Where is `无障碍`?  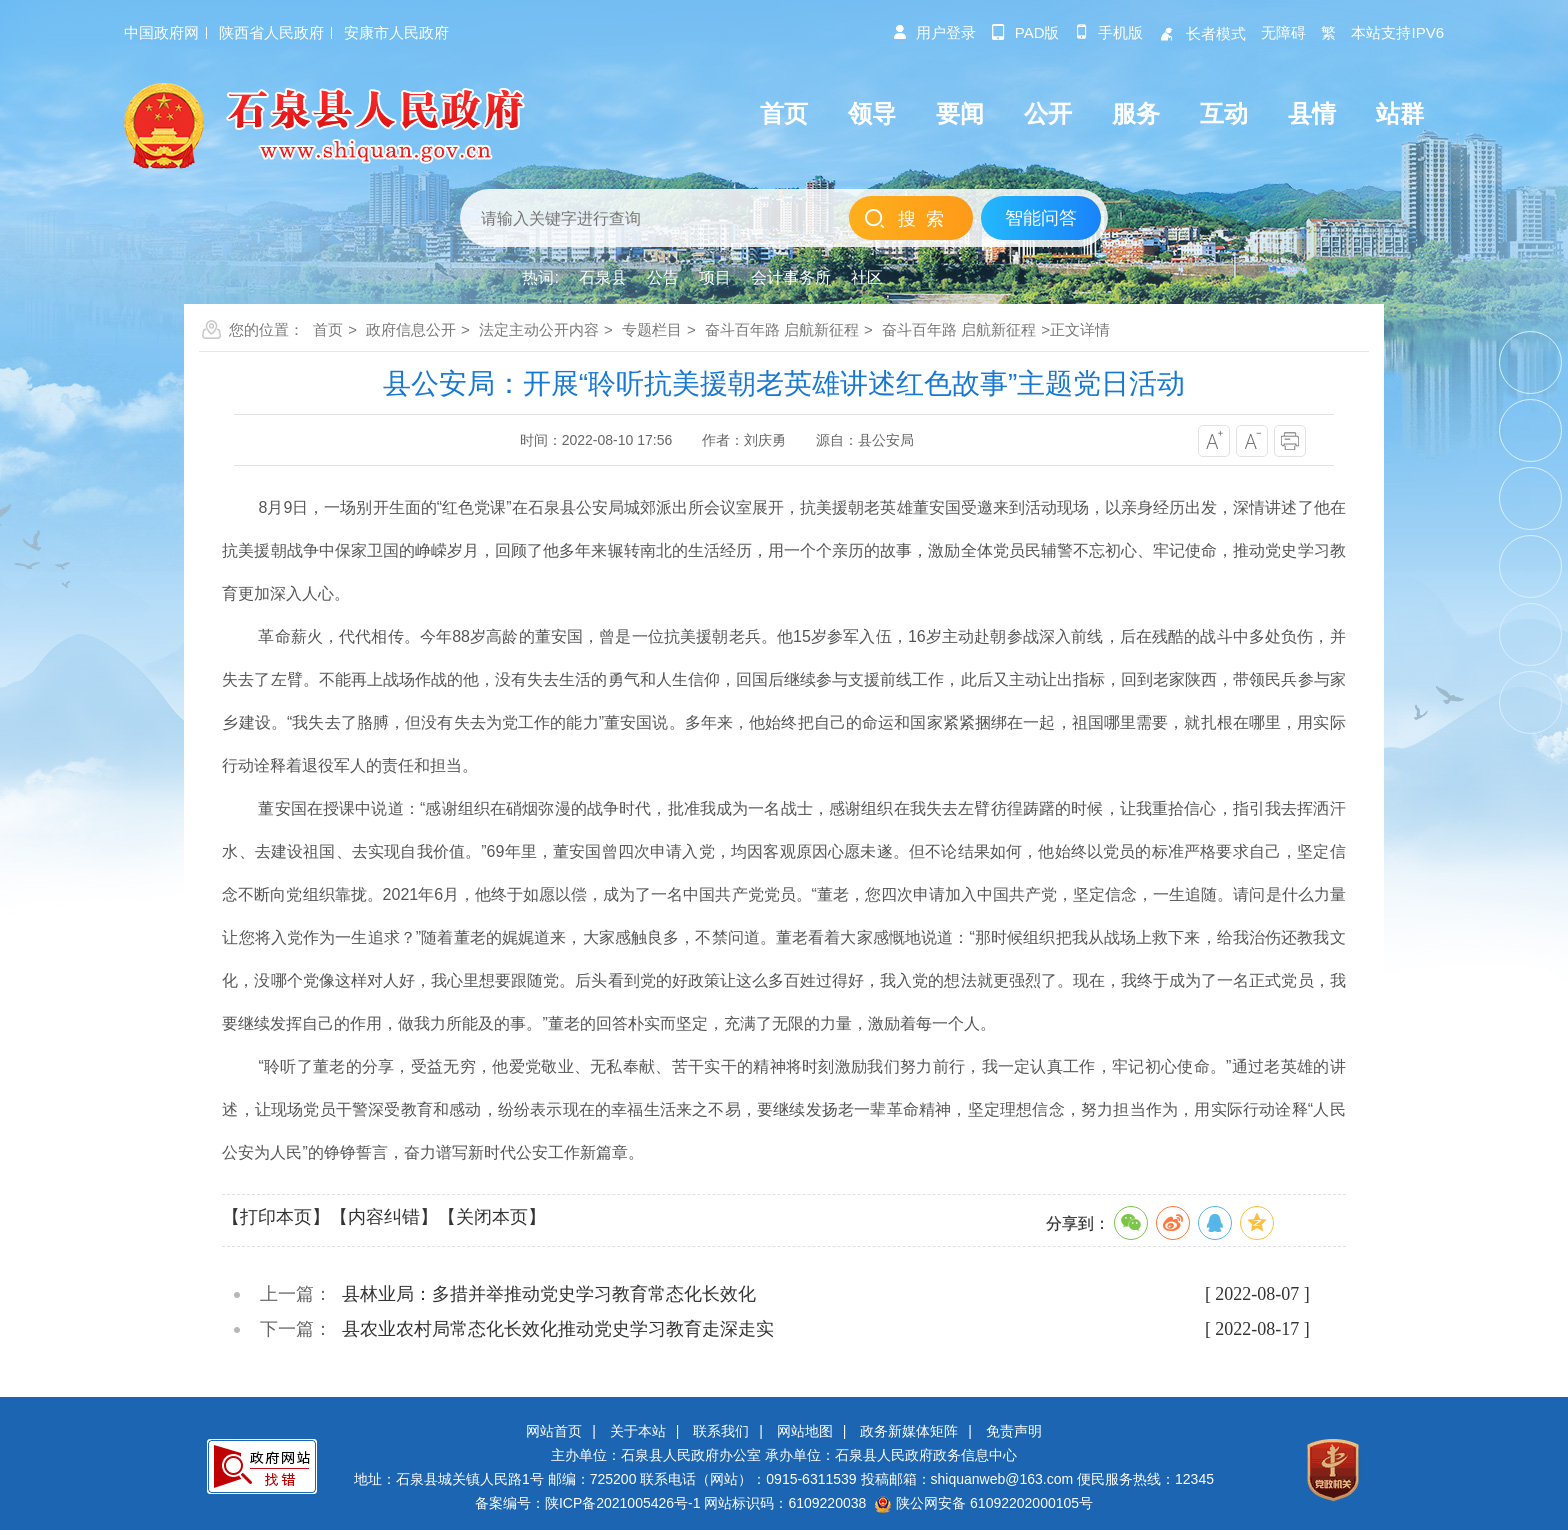
无障碍 is located at coordinates (1283, 32).